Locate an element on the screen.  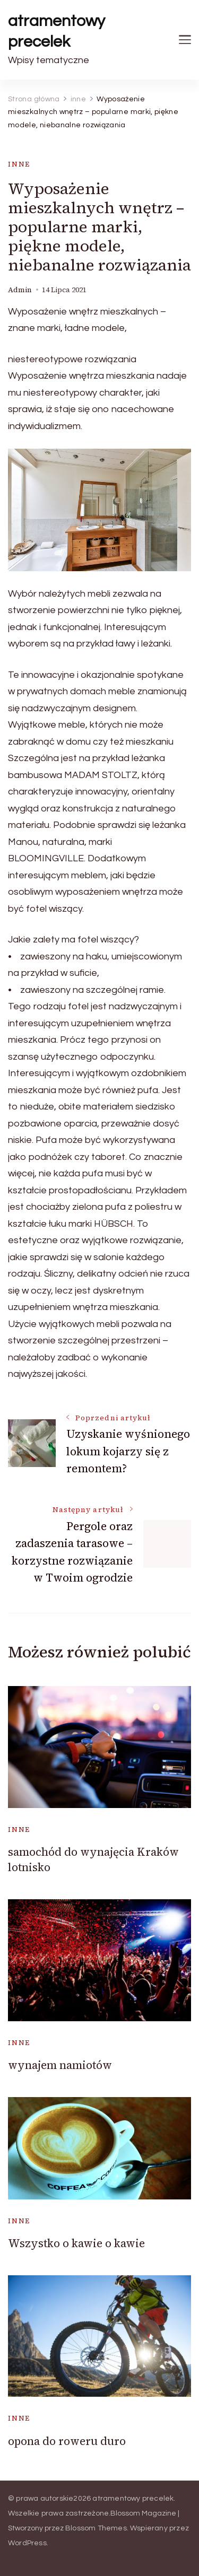
admin is located at coordinates (20, 290).